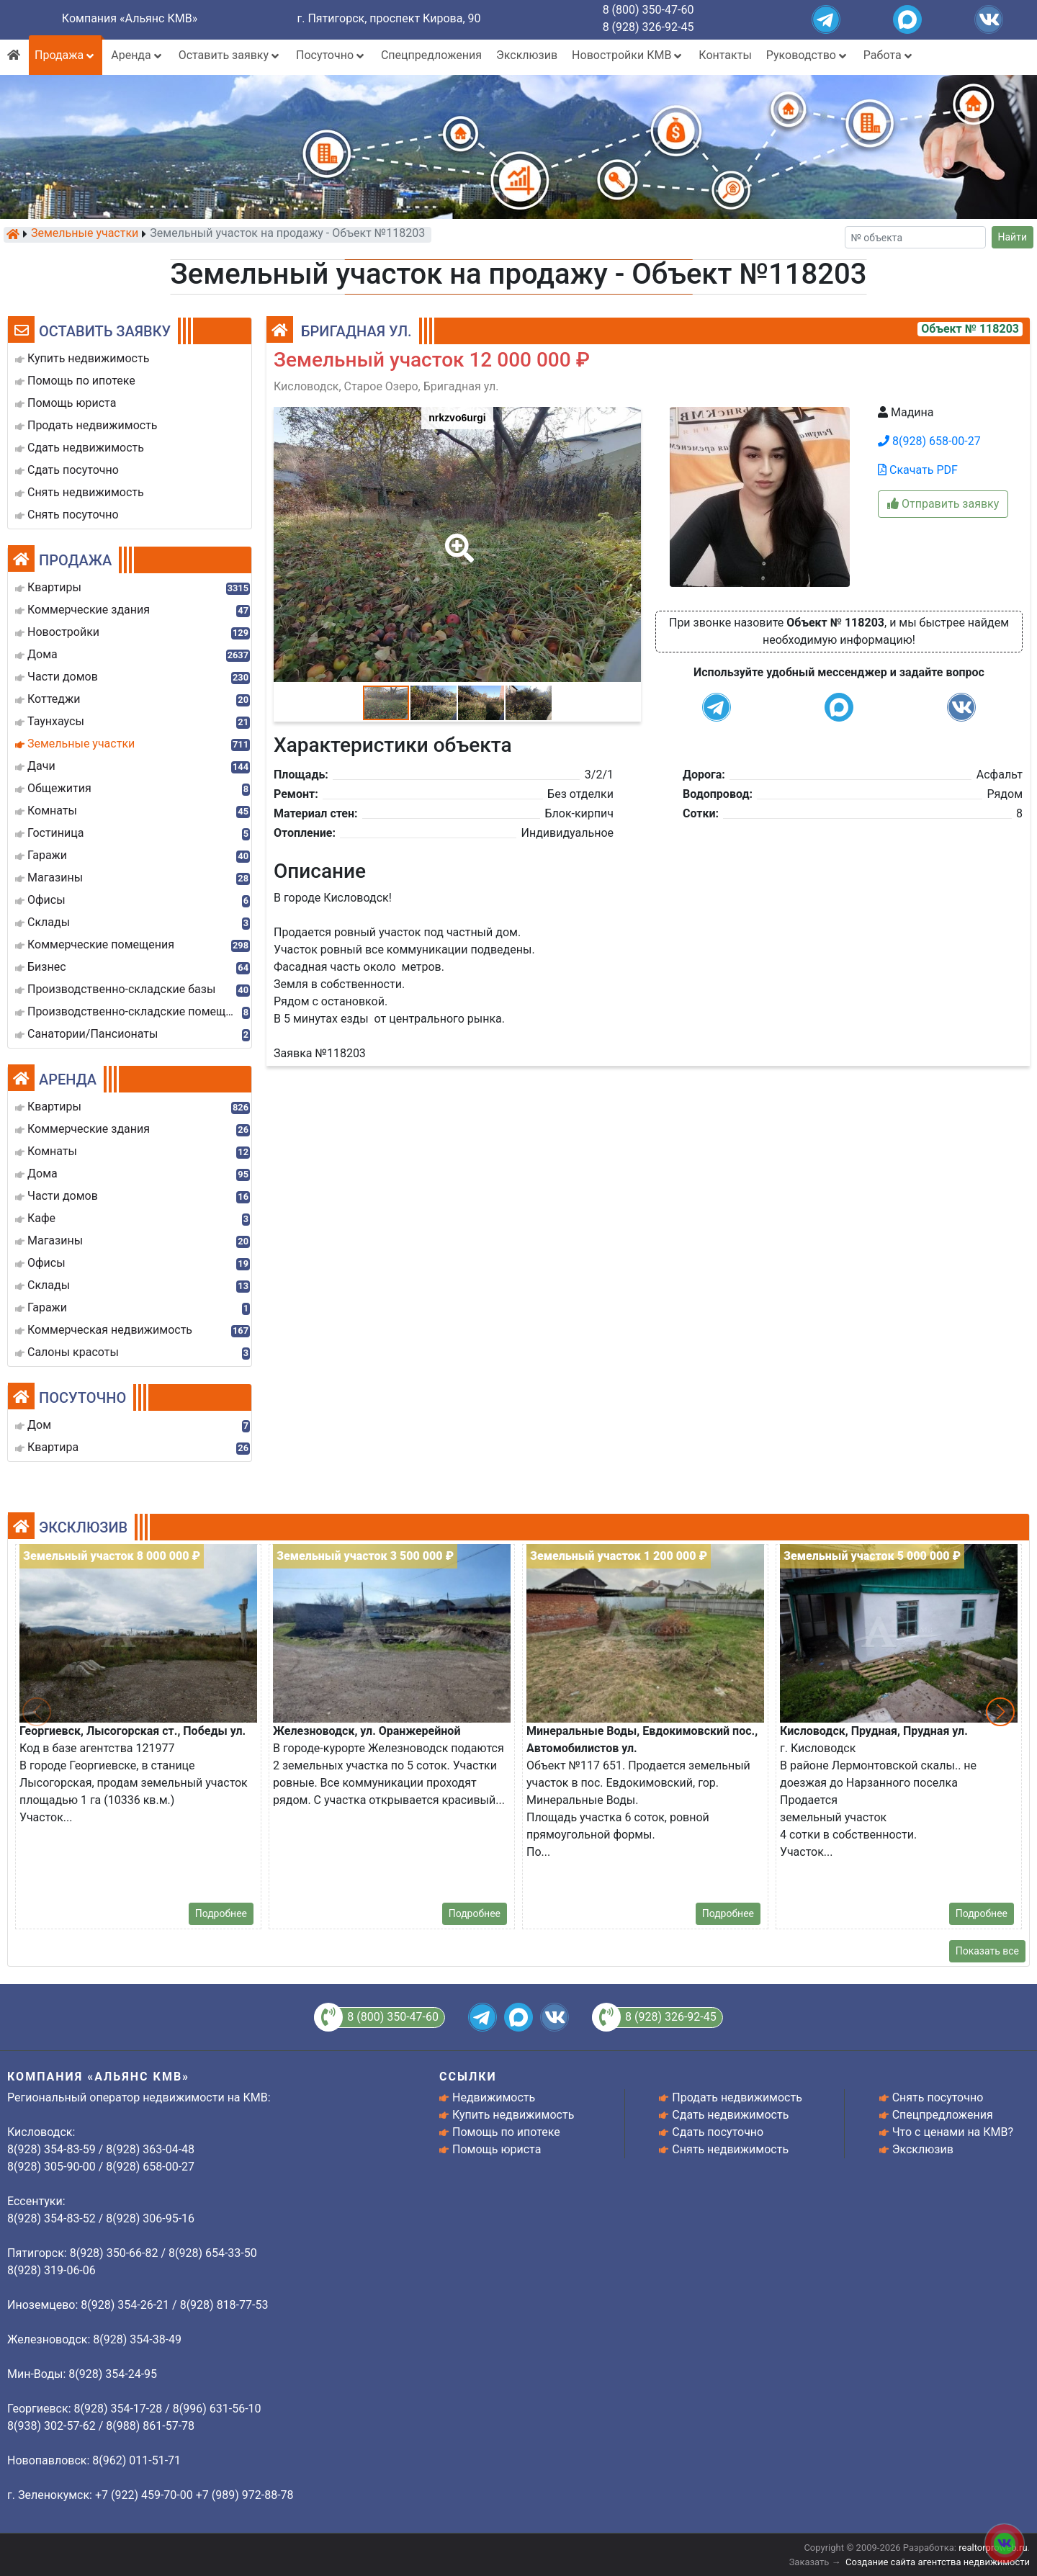 The height and width of the screenshot is (2576, 1037). What do you see at coordinates (456, 537) in the screenshot?
I see `[button]` at bounding box center [456, 537].